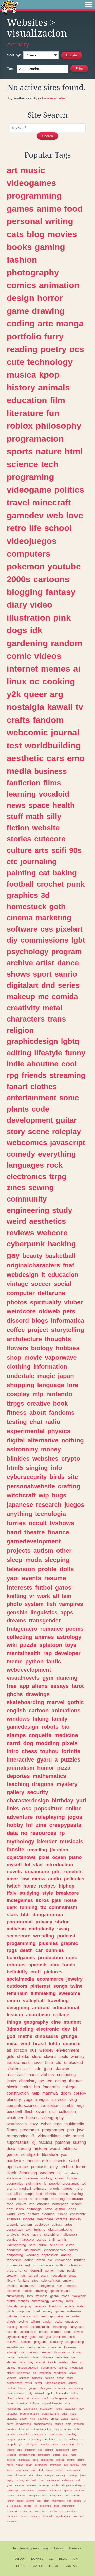  Describe the element at coordinates (15, 1825) in the screenshot. I see `hobby` at that location.